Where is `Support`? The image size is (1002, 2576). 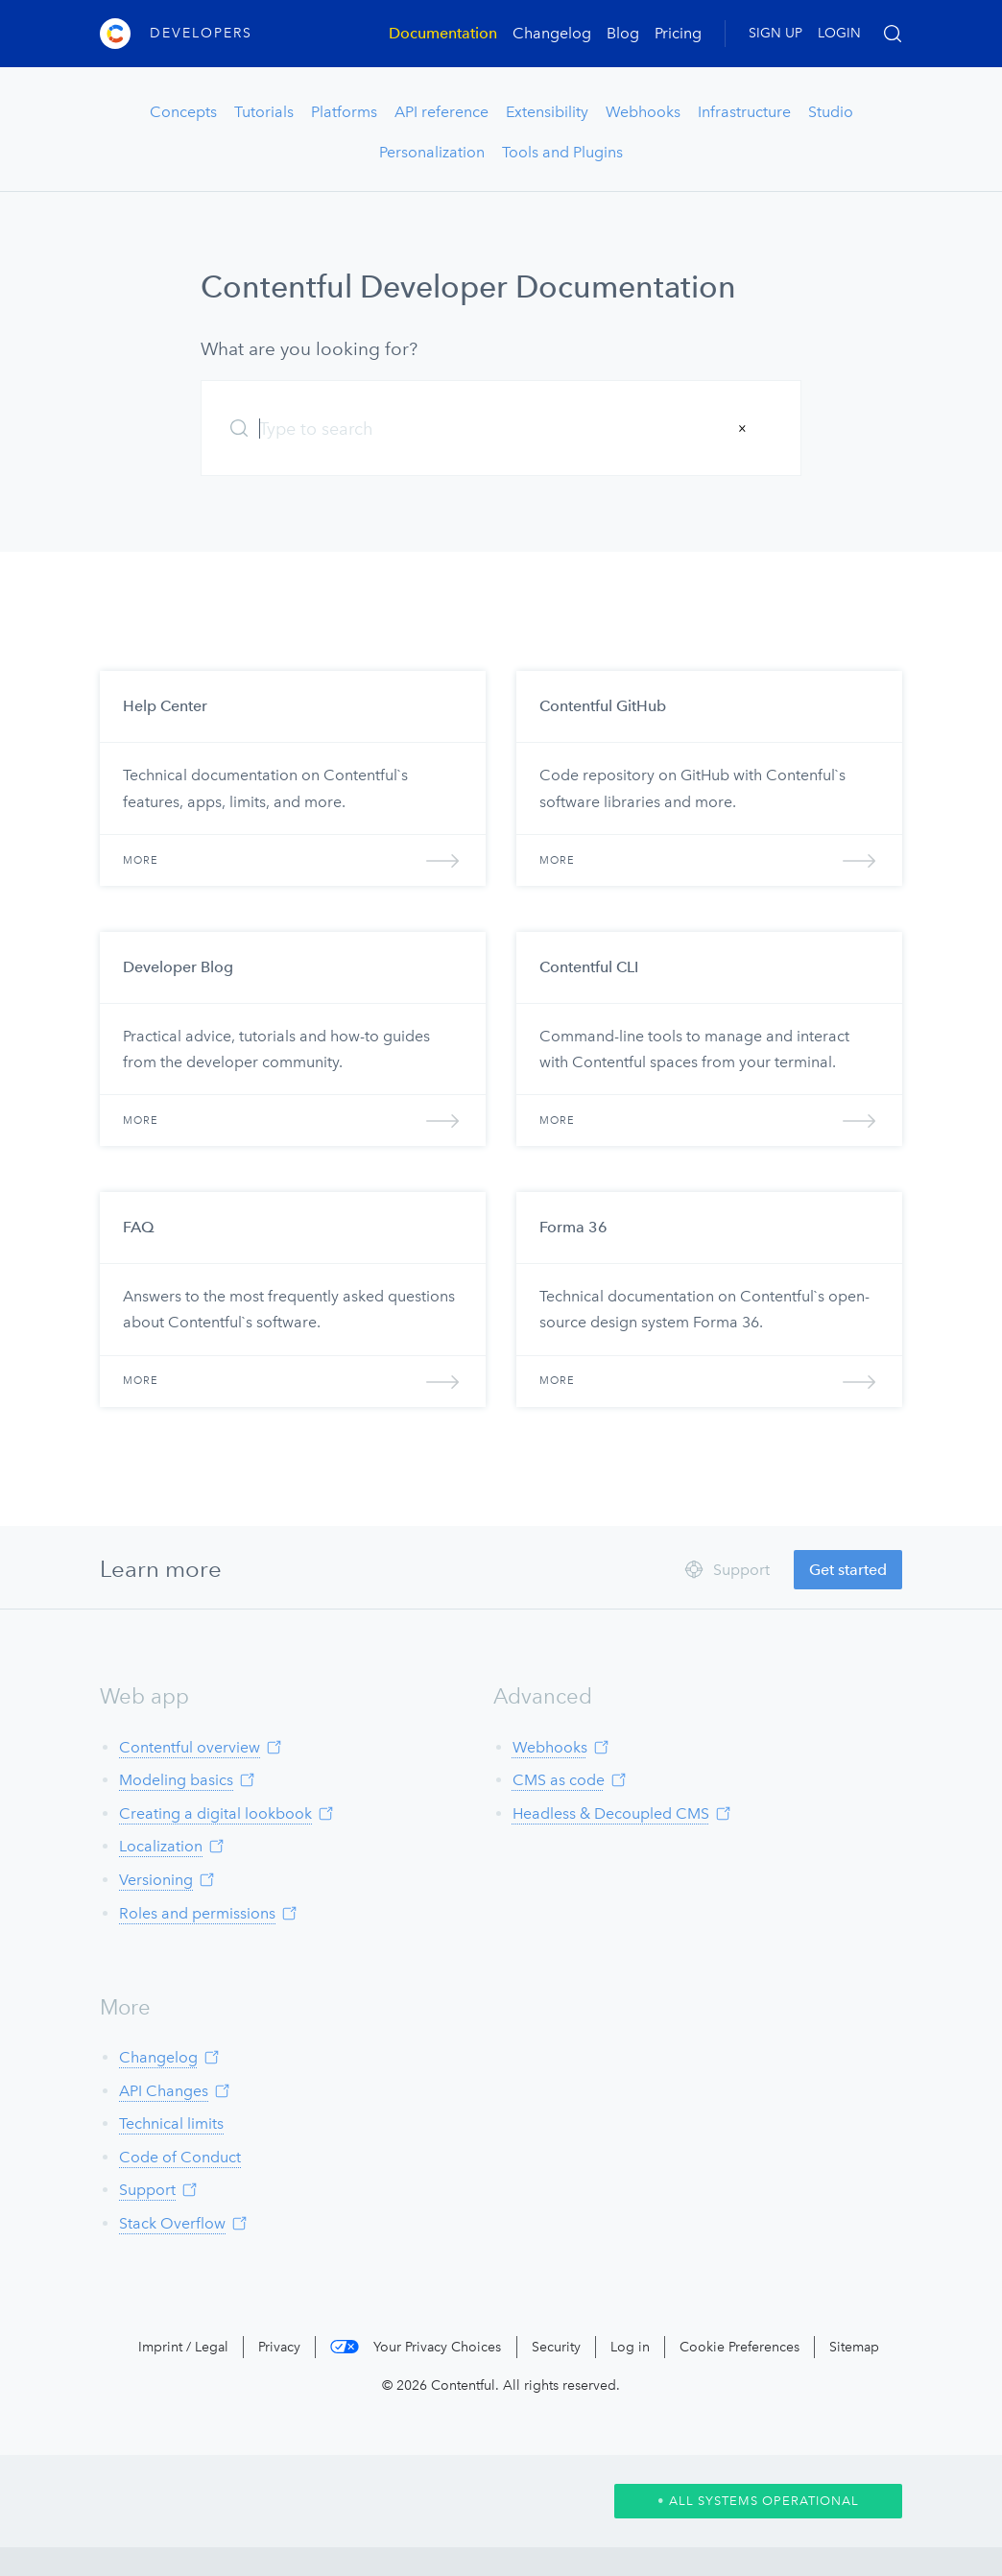 Support is located at coordinates (147, 2190).